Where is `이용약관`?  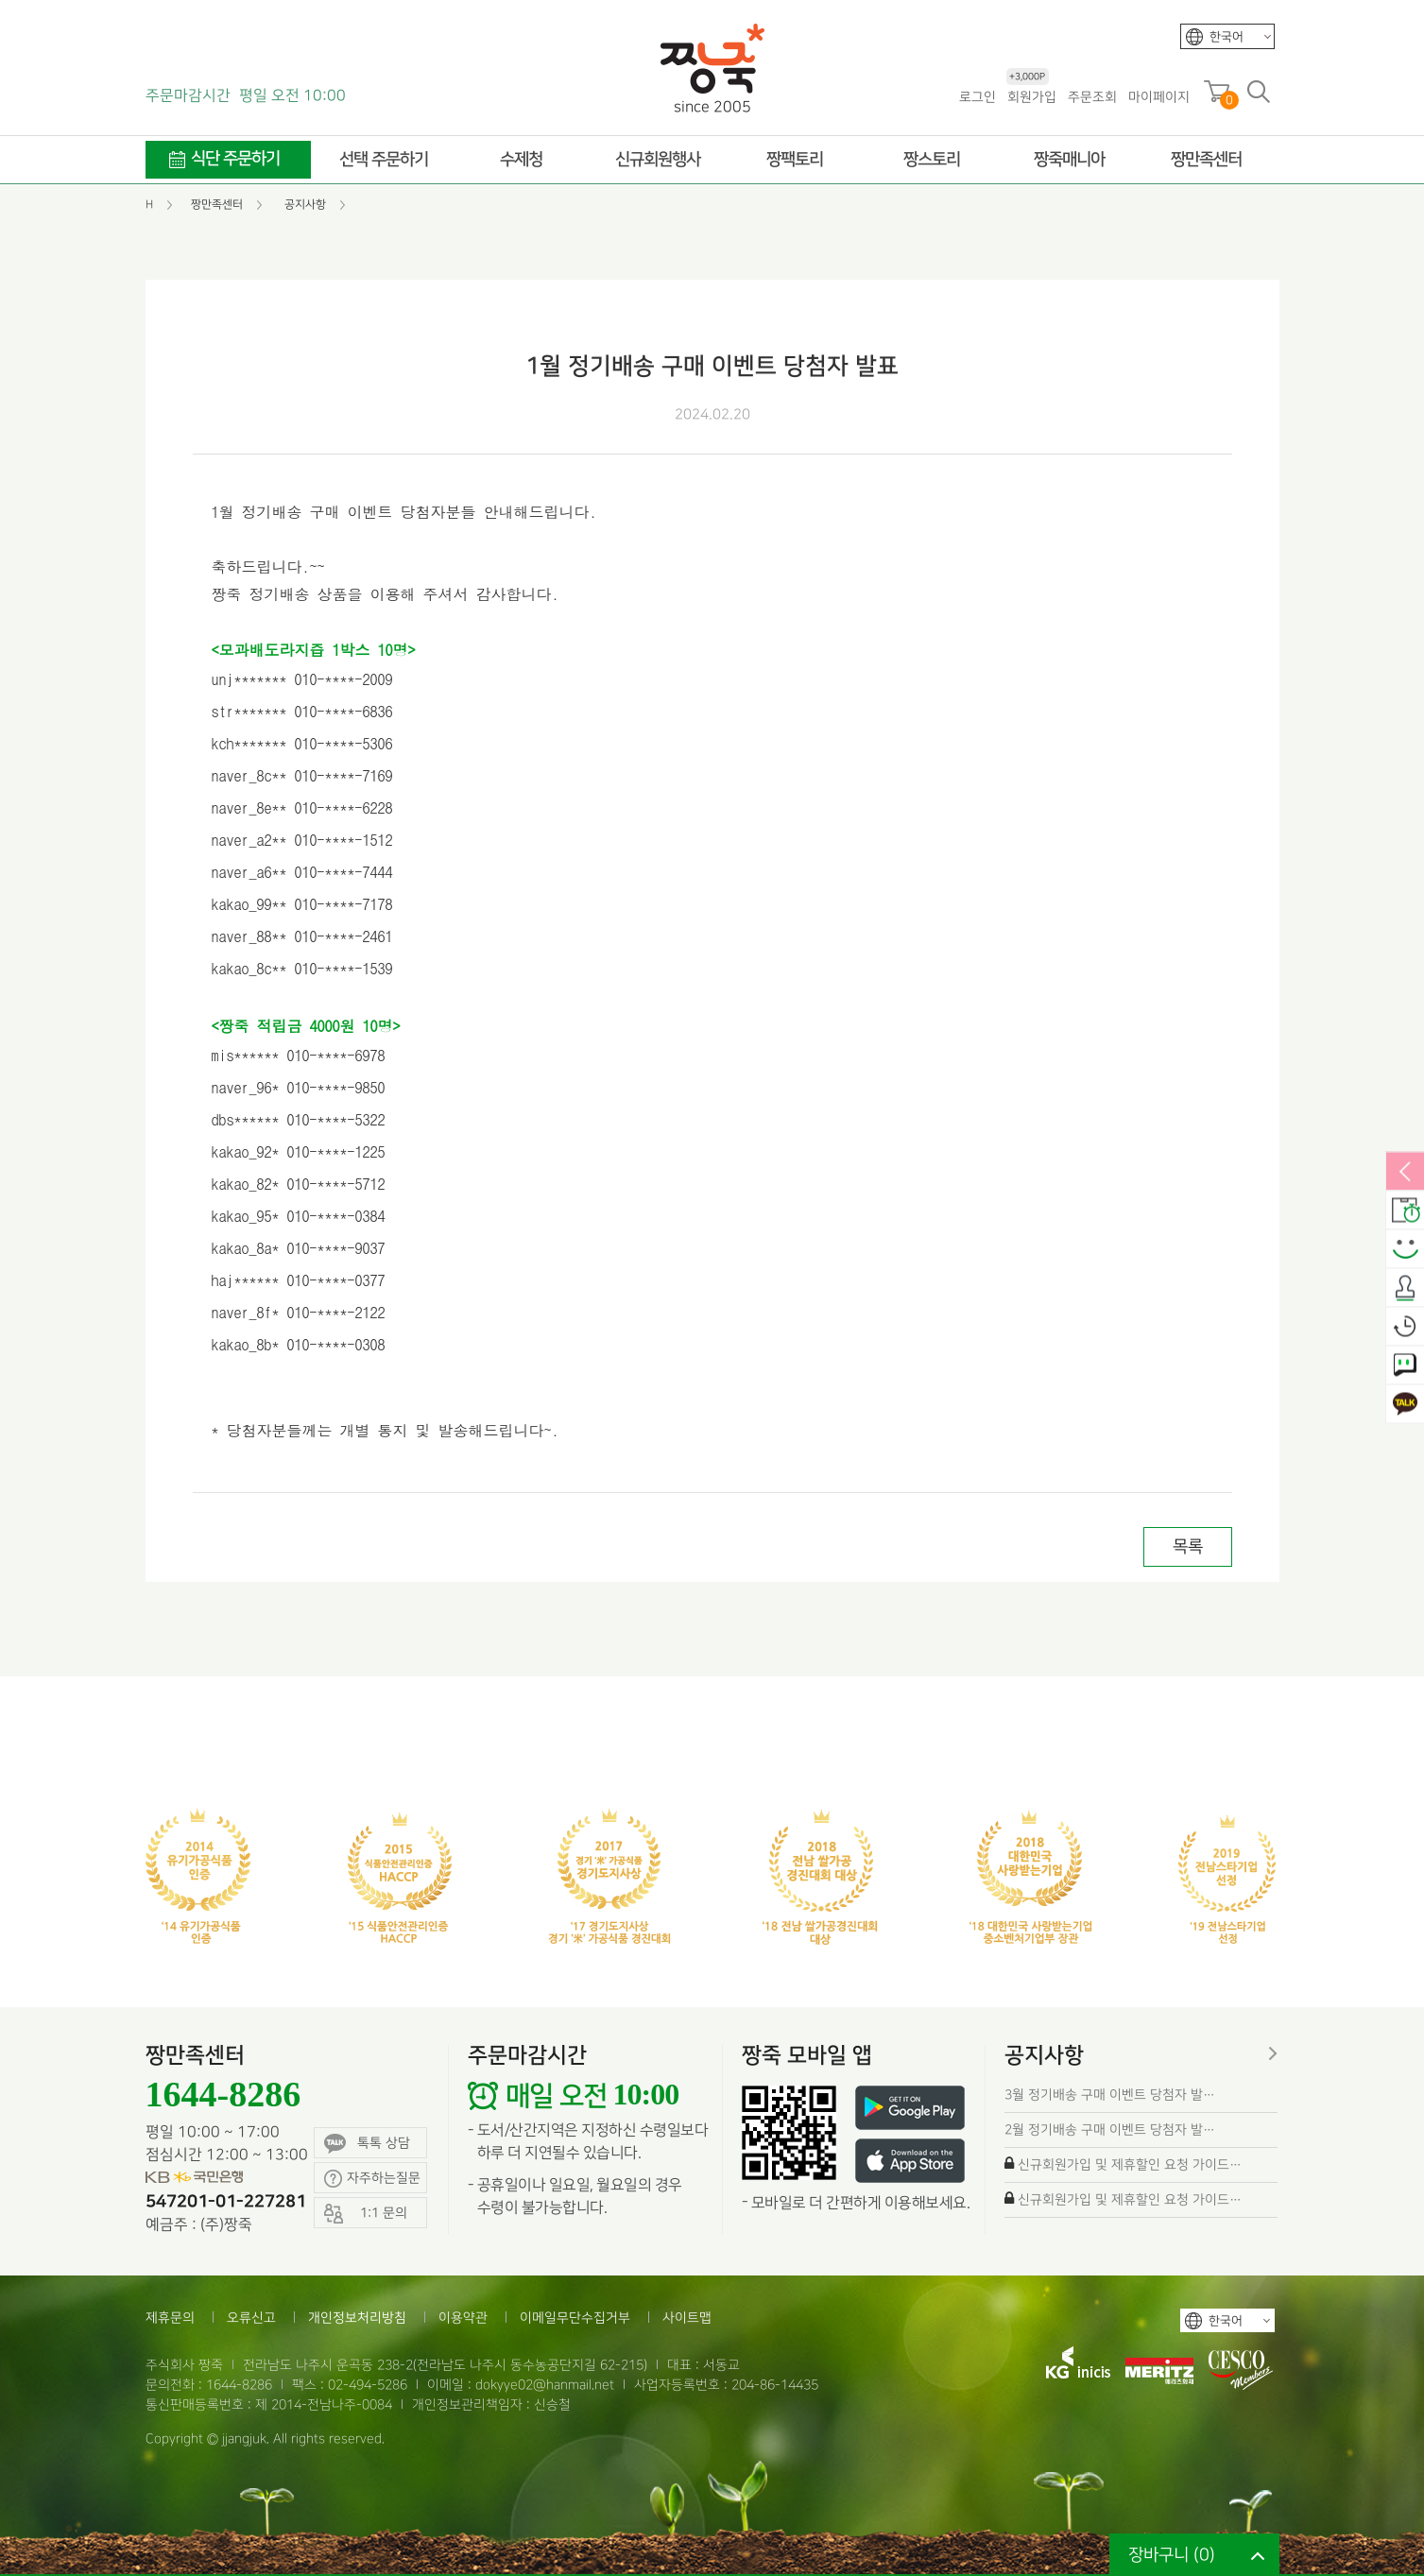 이용약관 is located at coordinates (463, 2317).